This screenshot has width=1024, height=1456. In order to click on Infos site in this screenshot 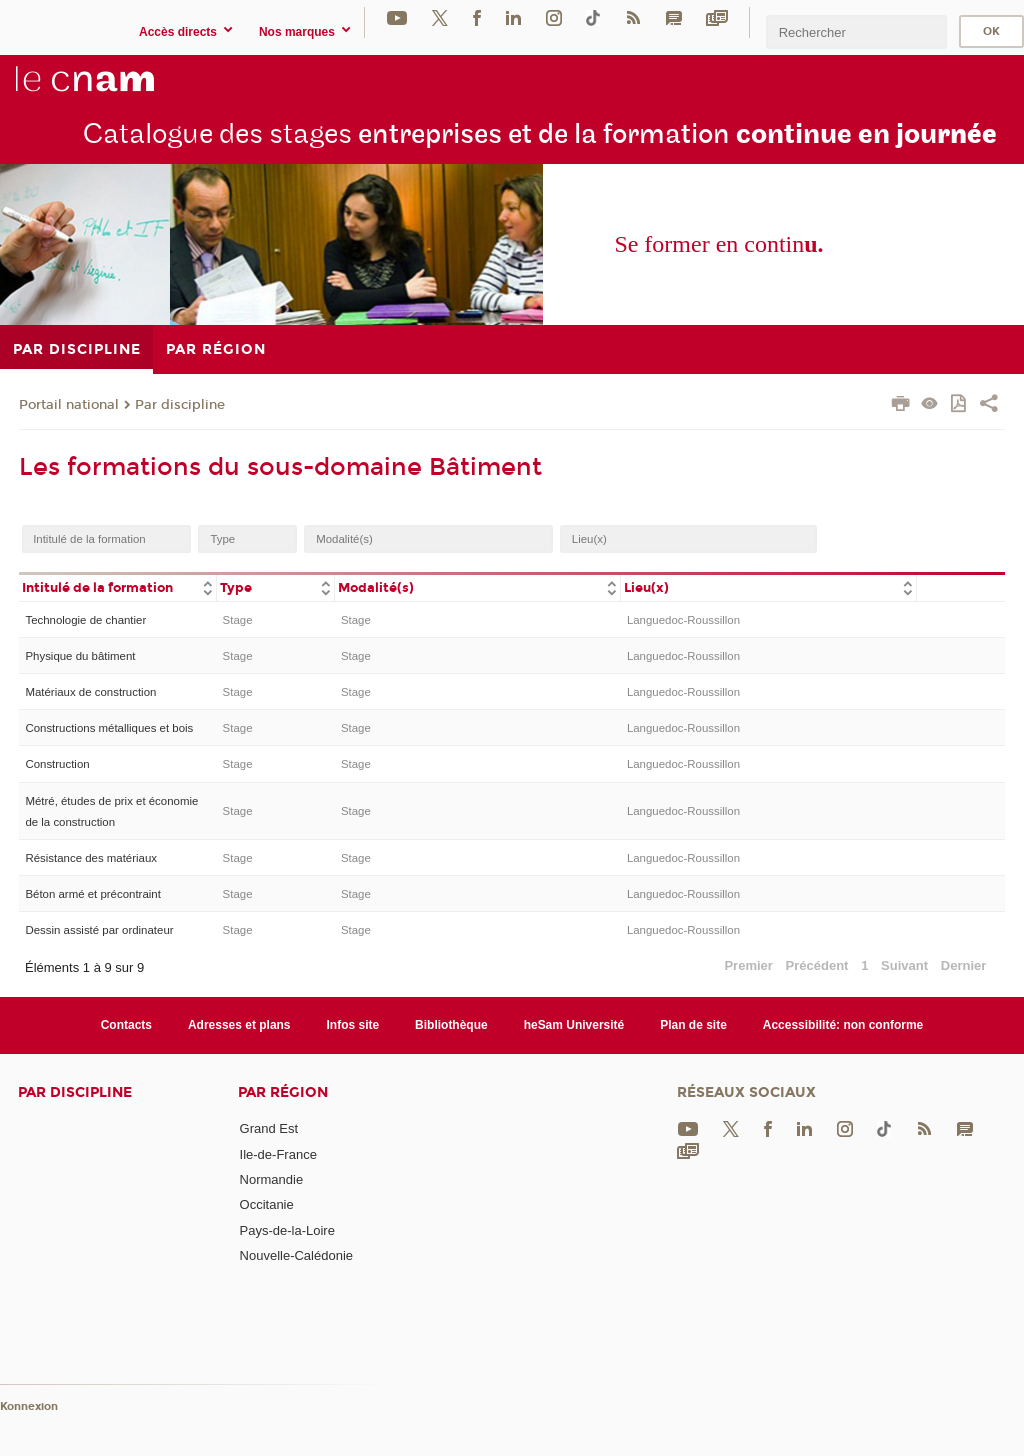, I will do `click(353, 1025)`.